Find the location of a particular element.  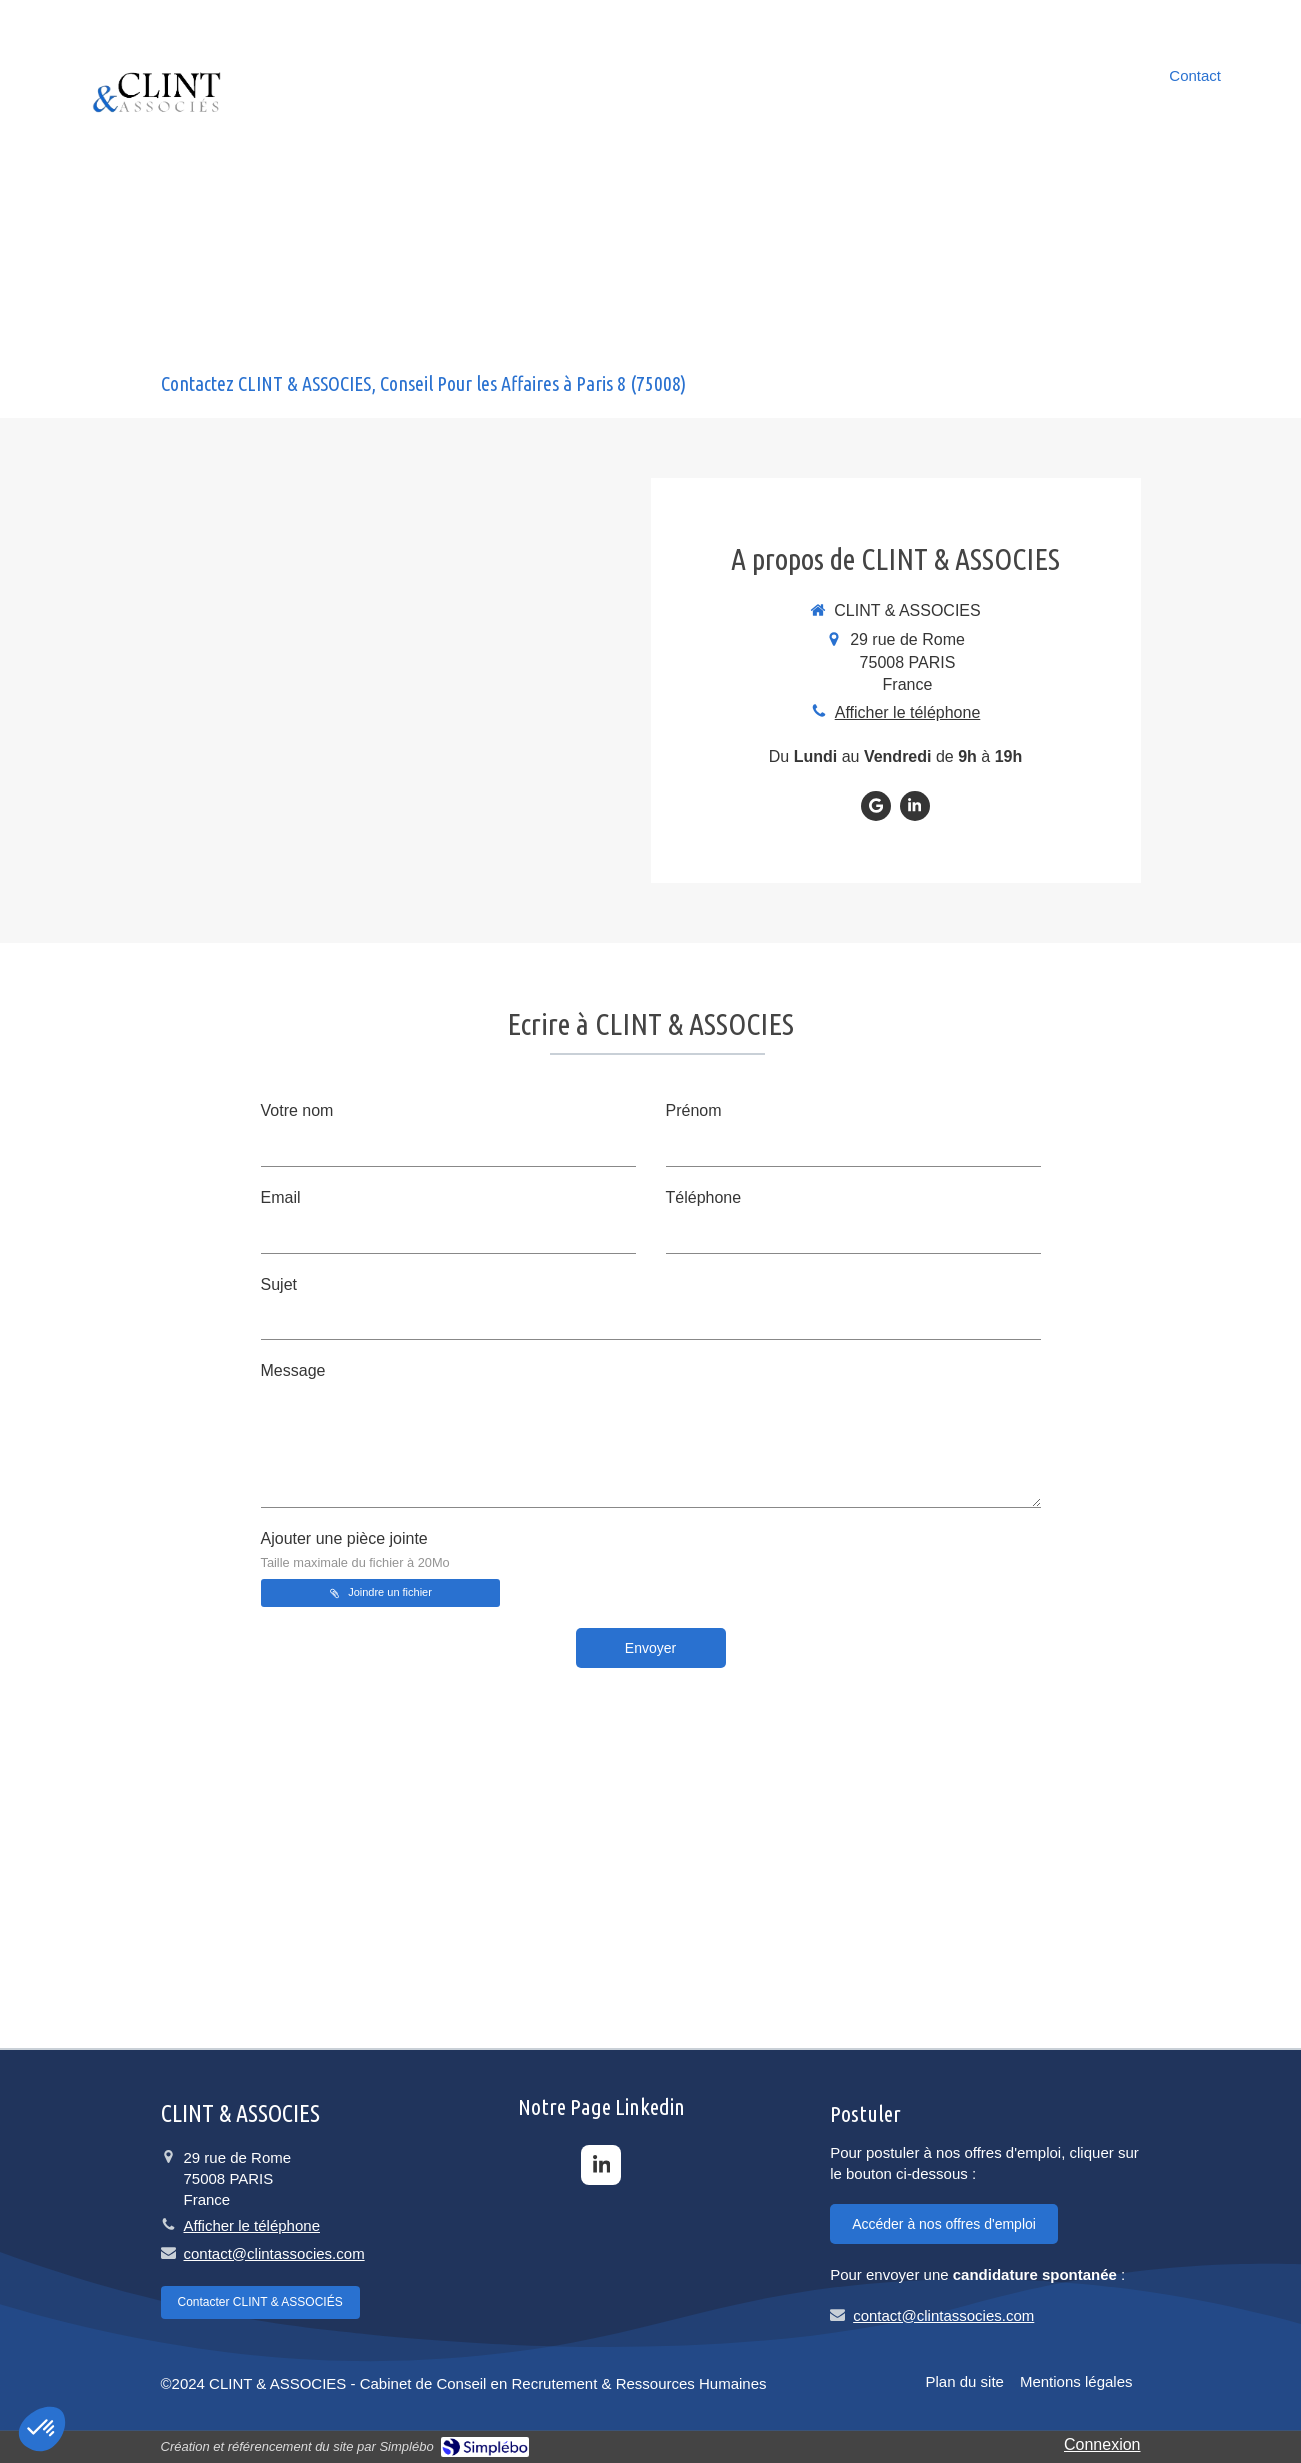

Message is located at coordinates (293, 1370).